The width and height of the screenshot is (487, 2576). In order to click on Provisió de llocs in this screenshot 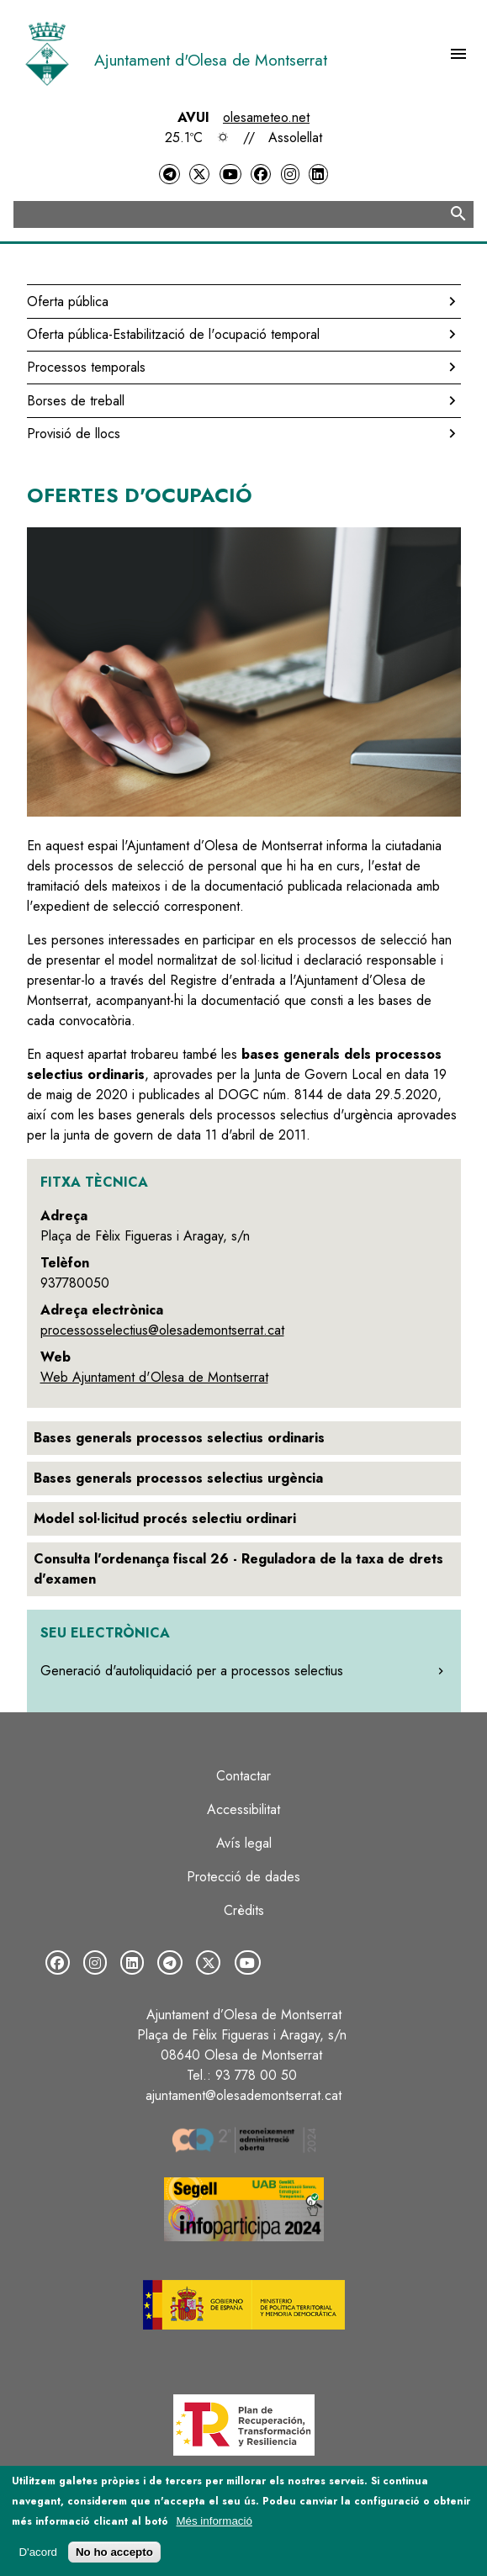, I will do `click(73, 433)`.